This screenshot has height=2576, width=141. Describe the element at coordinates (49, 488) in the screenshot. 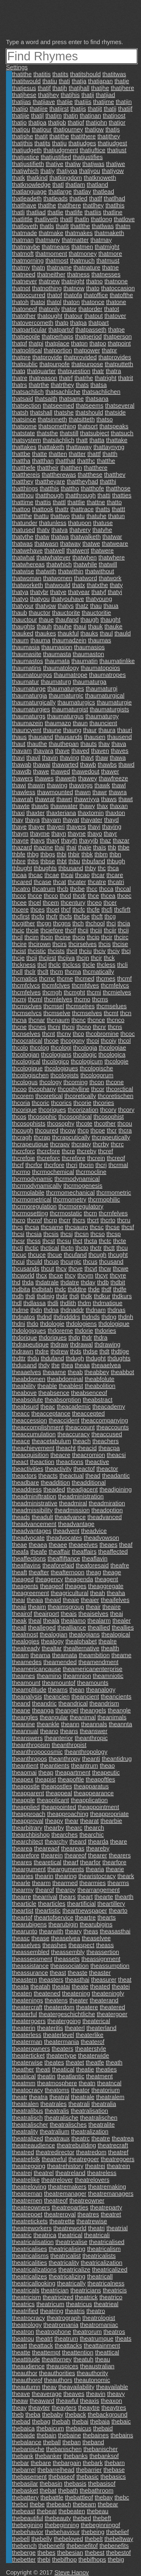

I see `thatthis` at that location.